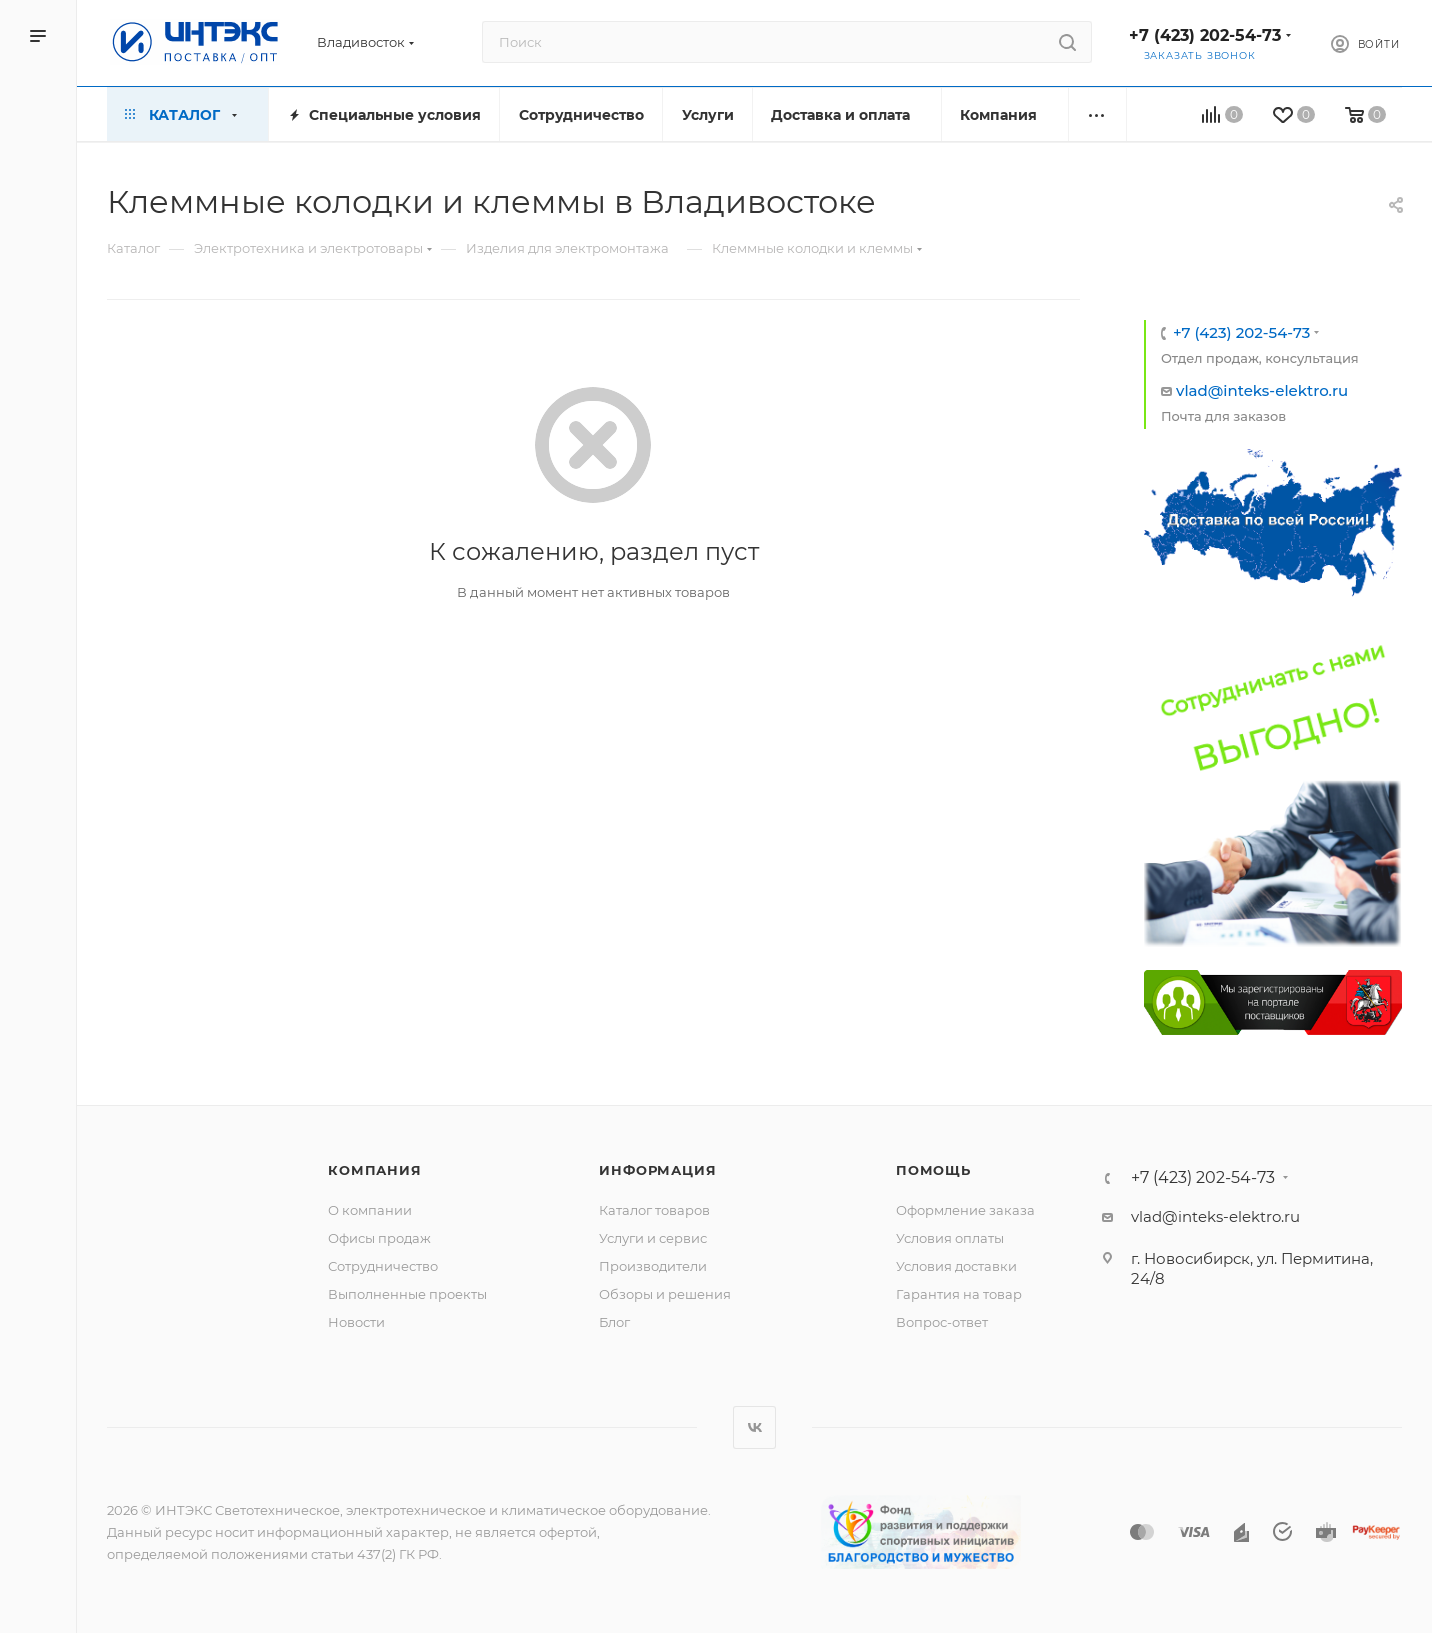  I want to click on Выполненные проекты, so click(407, 1294).